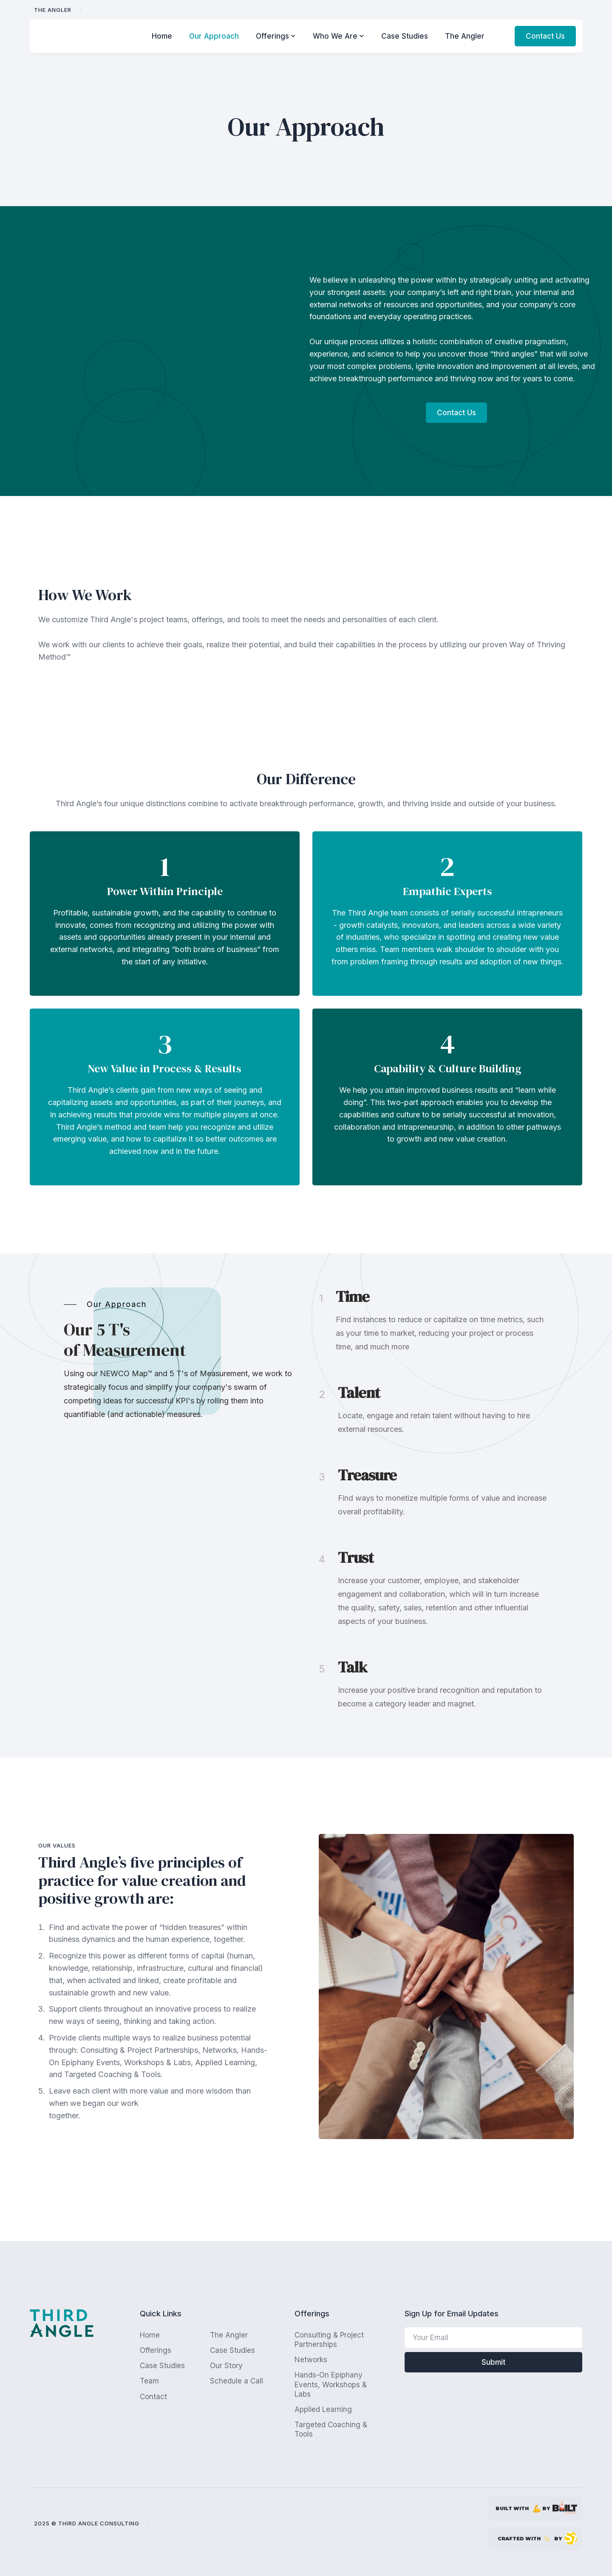 This screenshot has width=612, height=2576. What do you see at coordinates (236, 2381) in the screenshot?
I see `Schedule a Call` at bounding box center [236, 2381].